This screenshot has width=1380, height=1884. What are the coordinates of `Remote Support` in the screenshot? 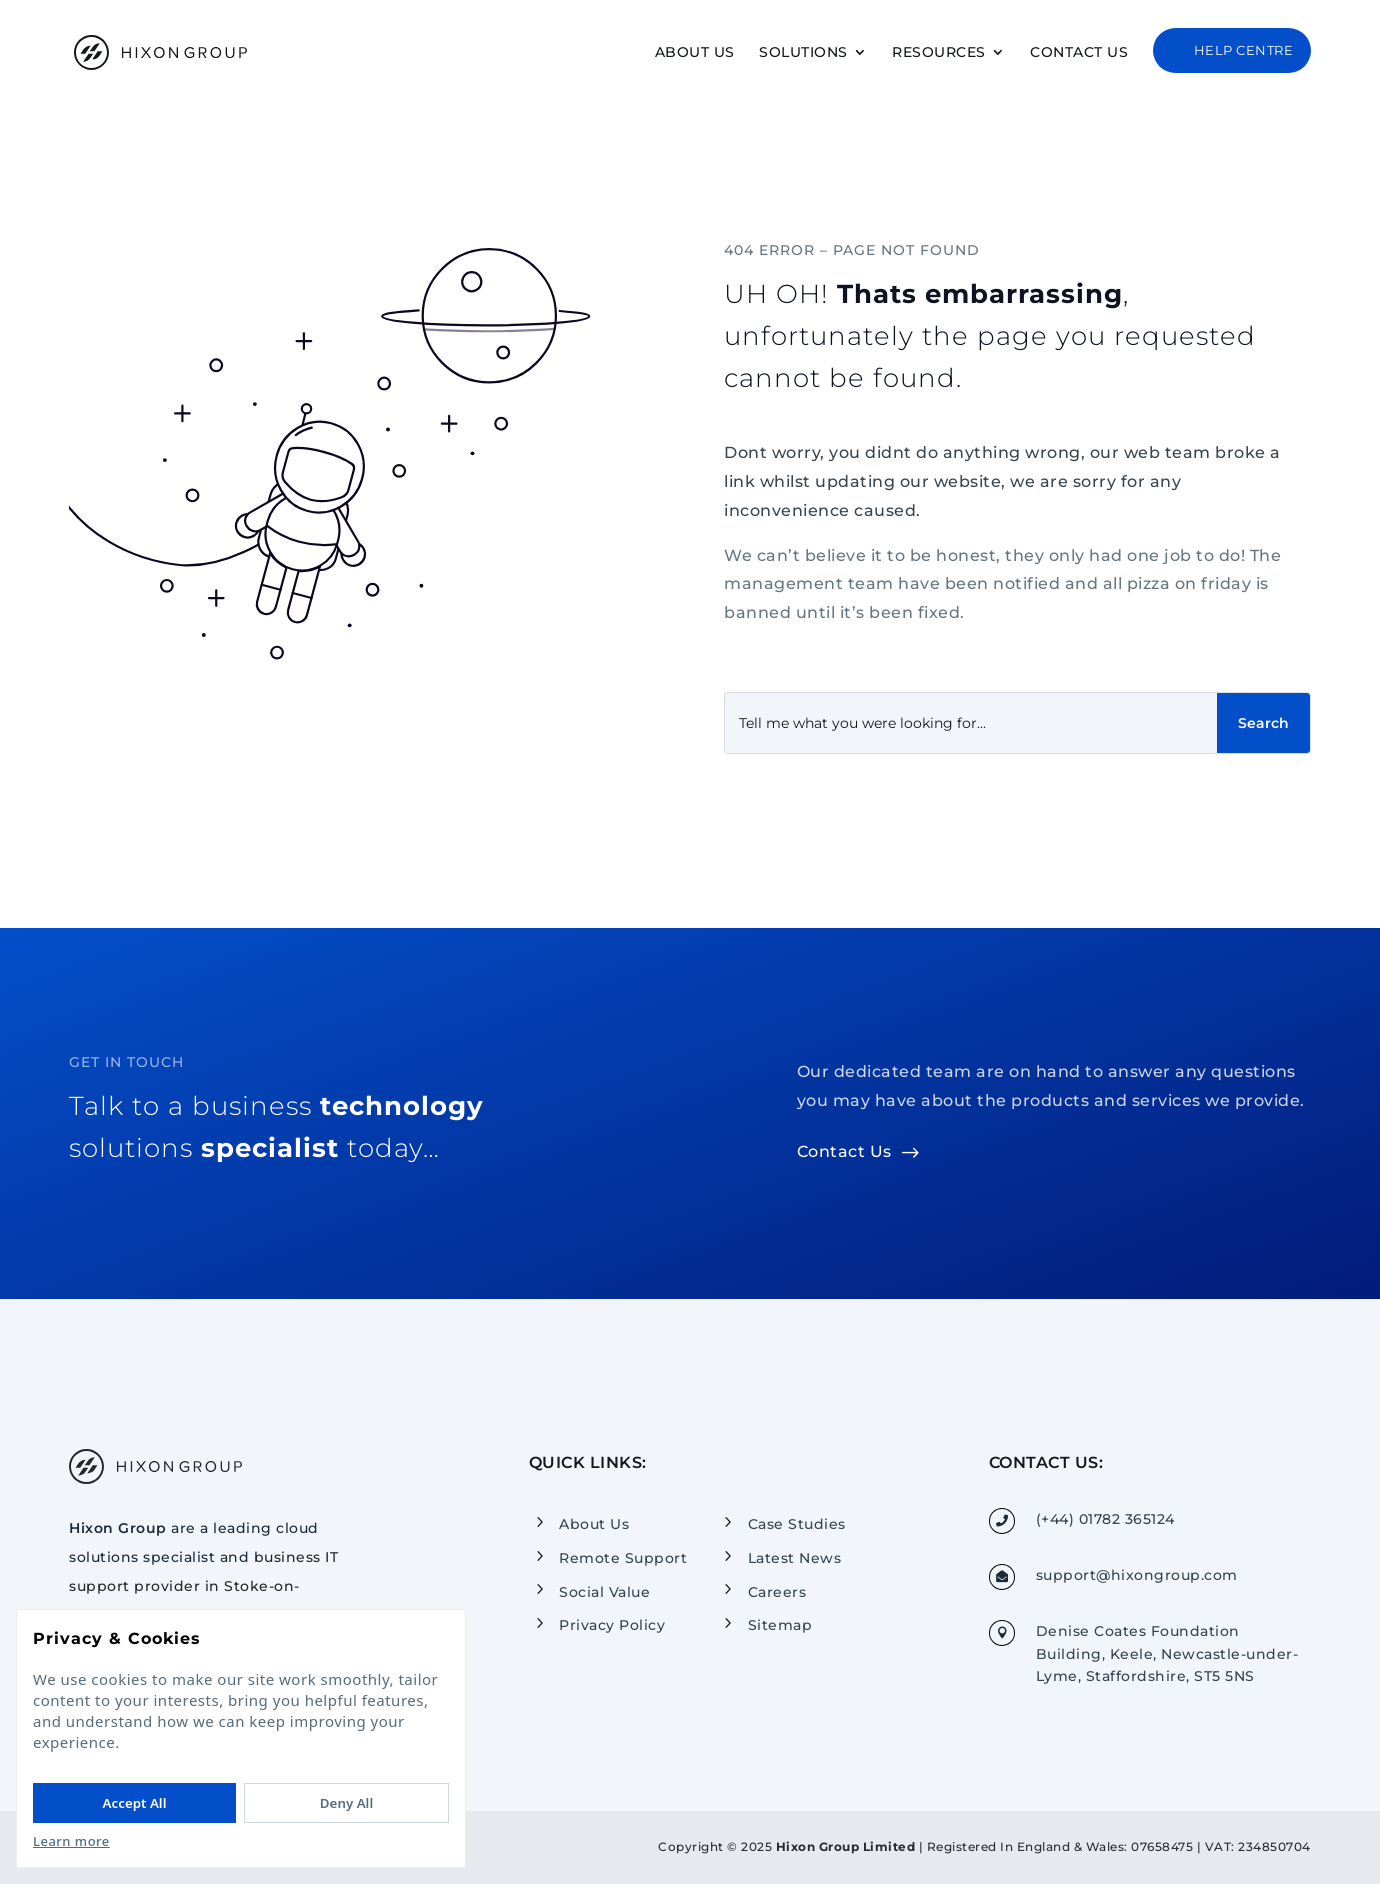 It's located at (623, 1558).